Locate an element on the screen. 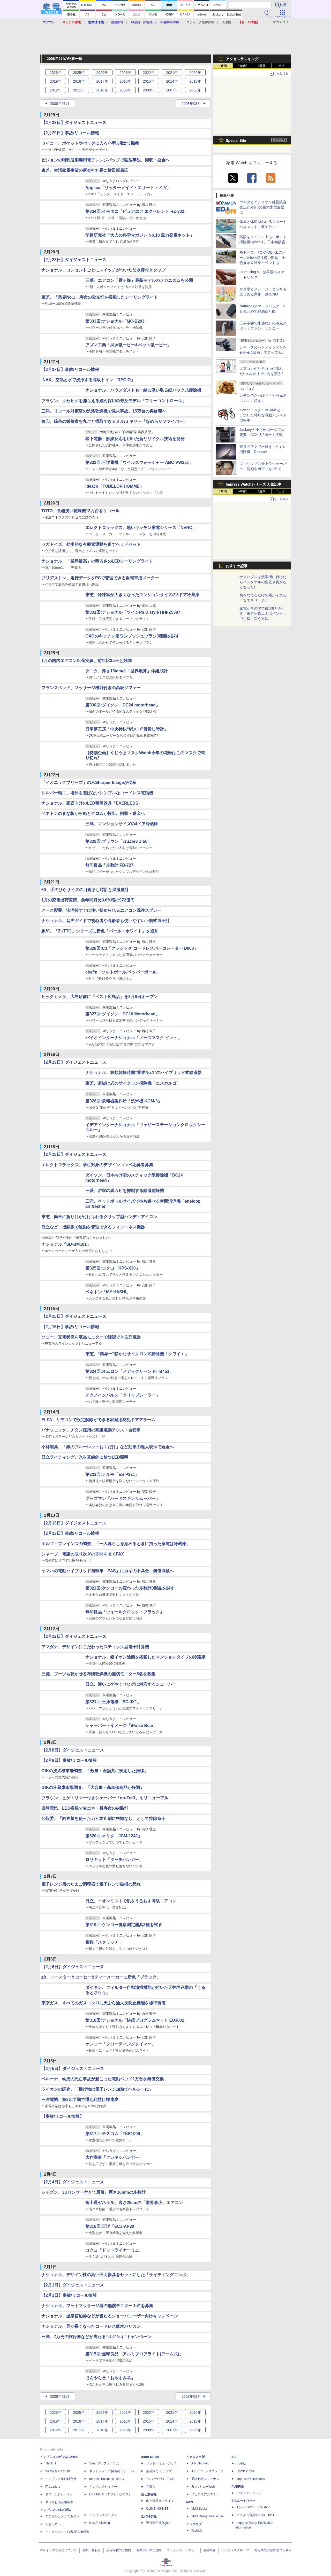 This screenshot has width=331, height=2576. 2022 is located at coordinates (148, 73).